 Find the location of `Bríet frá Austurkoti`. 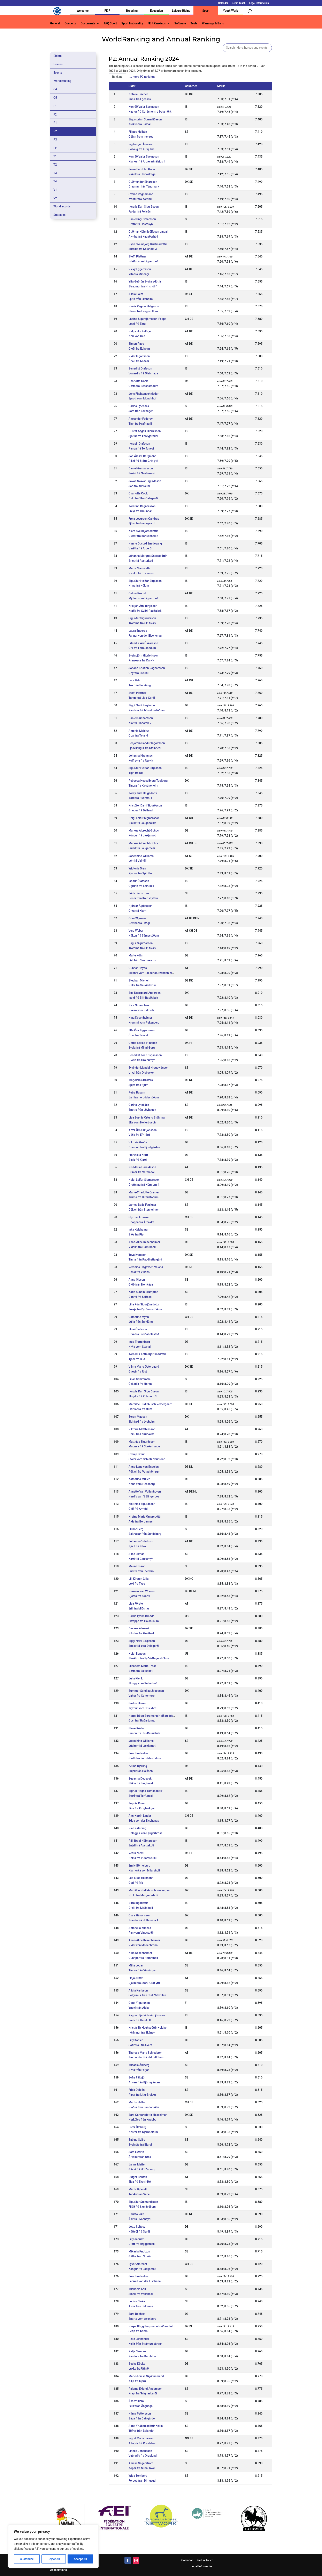

Bríet frá Austurkoti is located at coordinates (141, 560).